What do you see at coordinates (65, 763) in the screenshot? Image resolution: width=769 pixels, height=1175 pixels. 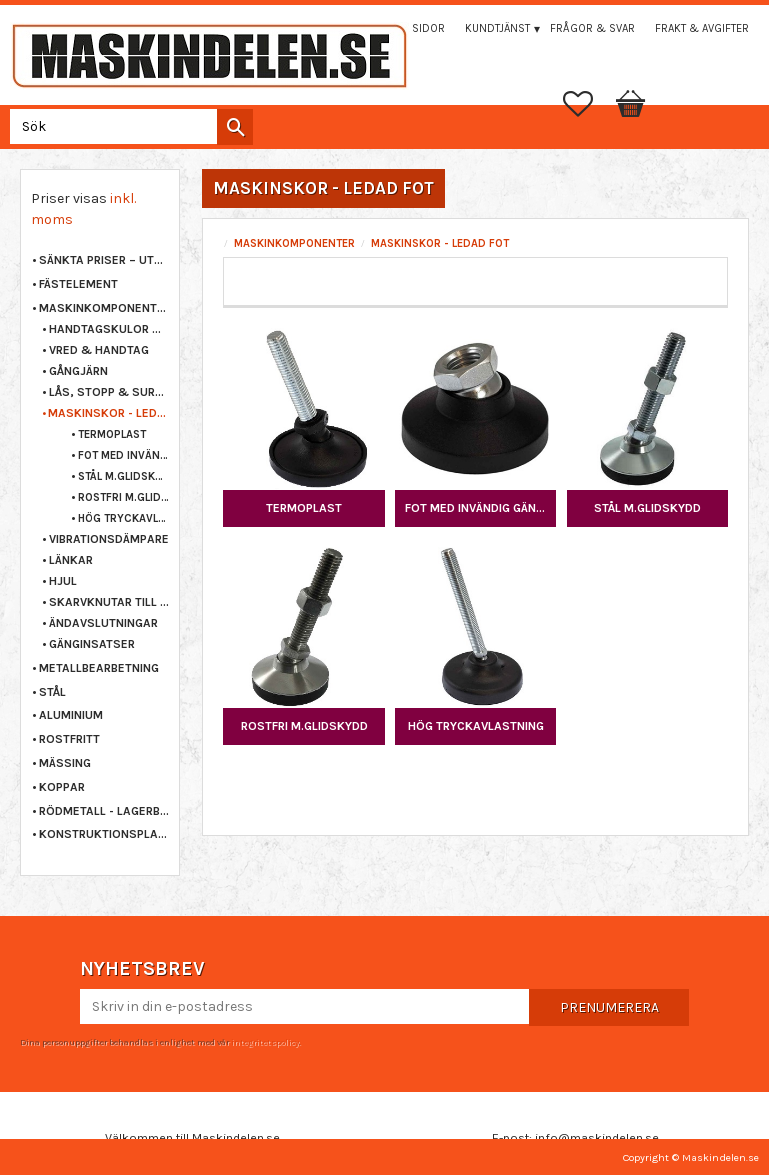 I see `MÄSSING [menuitem]` at bounding box center [65, 763].